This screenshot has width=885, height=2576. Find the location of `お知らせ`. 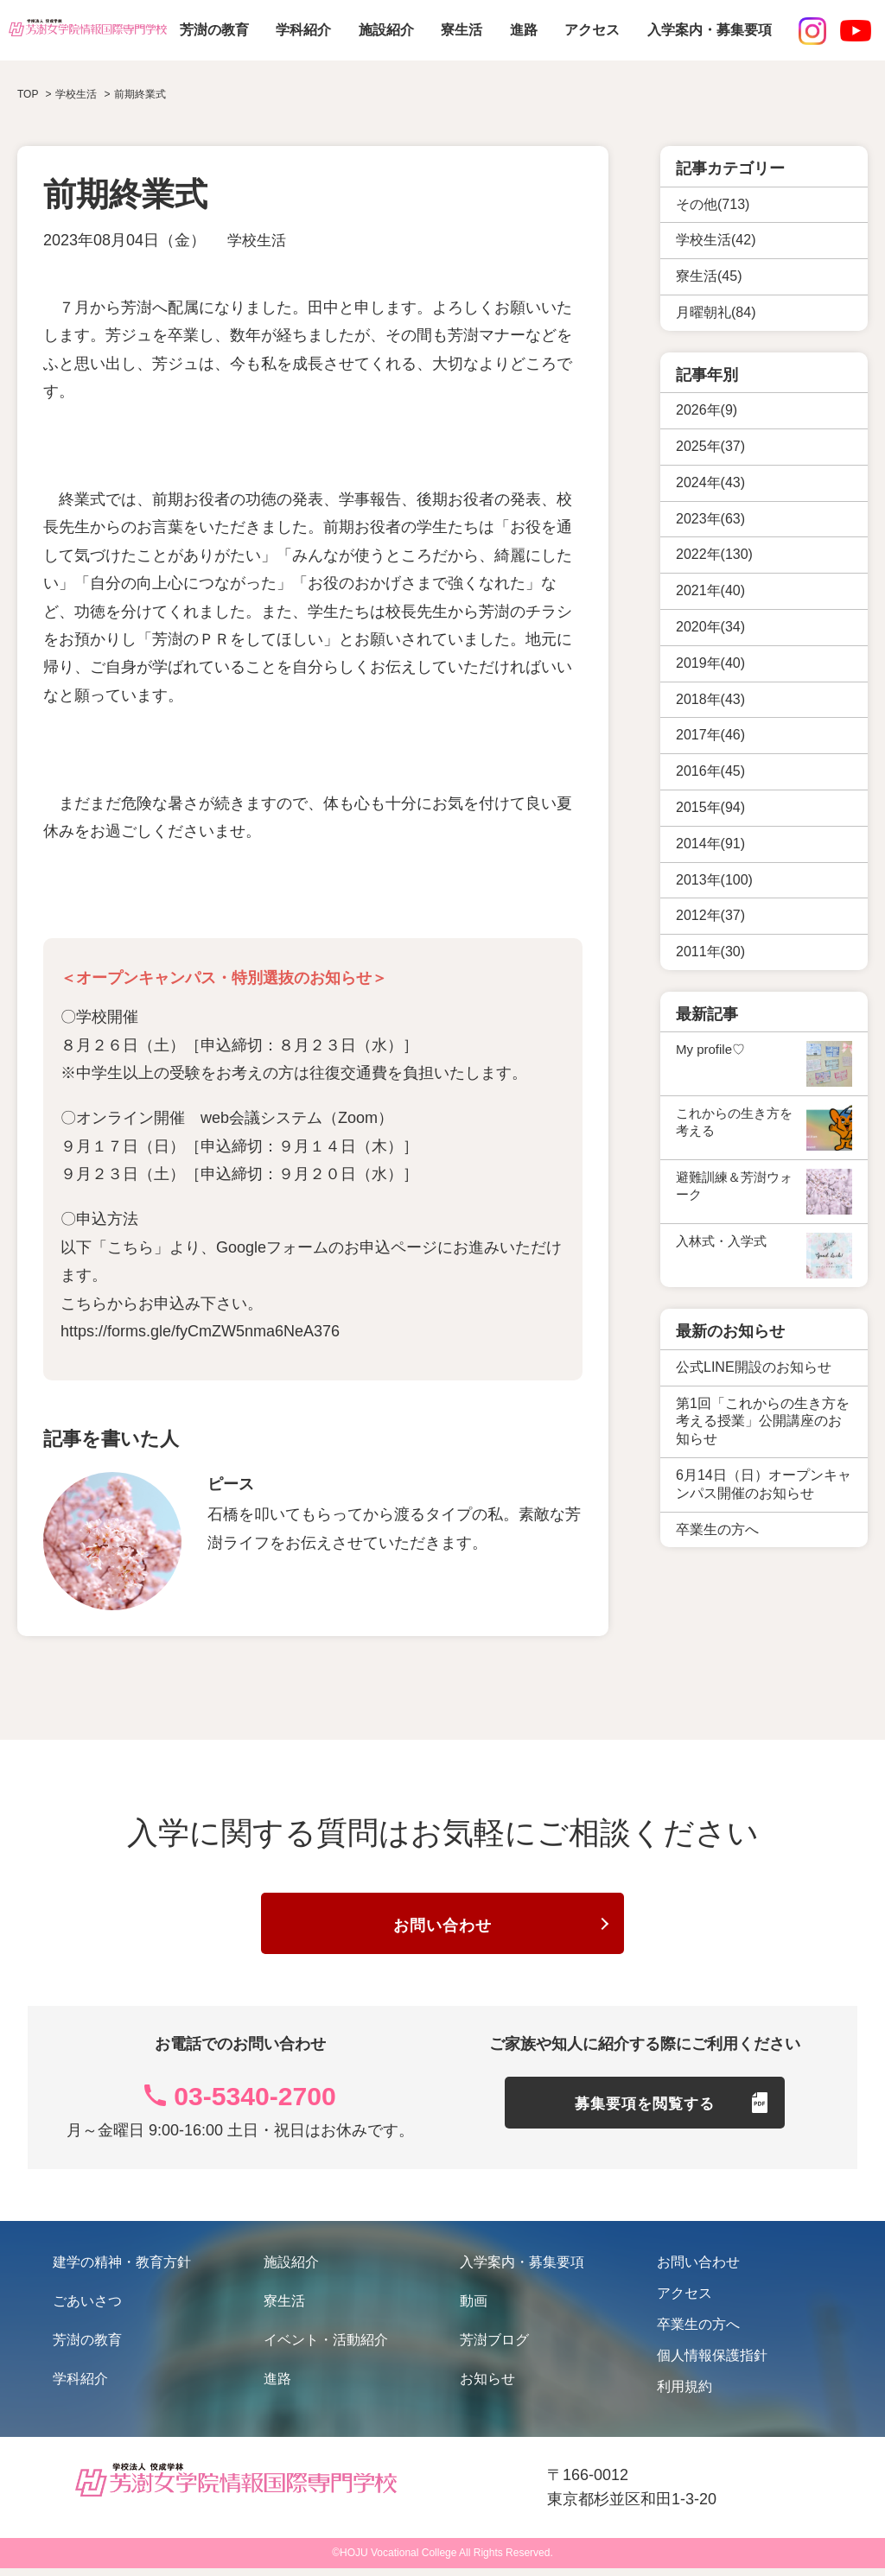

お知らせ is located at coordinates (487, 2386).